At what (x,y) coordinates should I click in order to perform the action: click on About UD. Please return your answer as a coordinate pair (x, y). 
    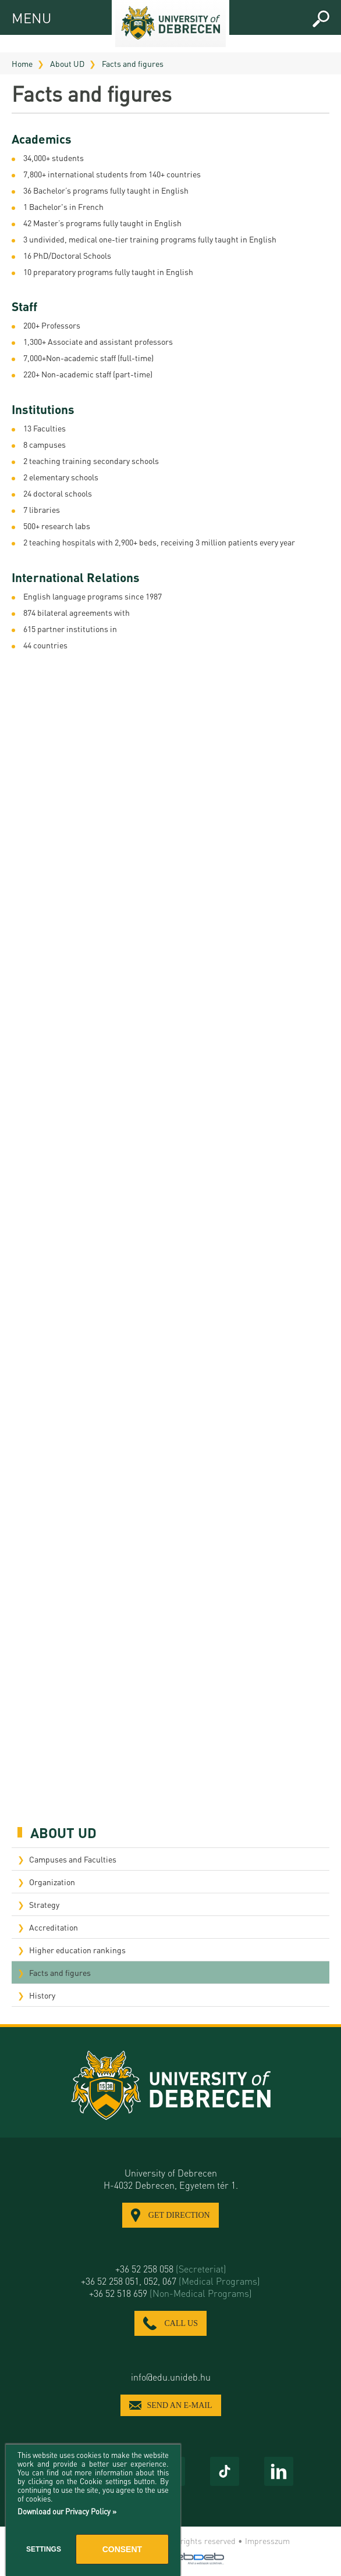
    Looking at the image, I should click on (67, 63).